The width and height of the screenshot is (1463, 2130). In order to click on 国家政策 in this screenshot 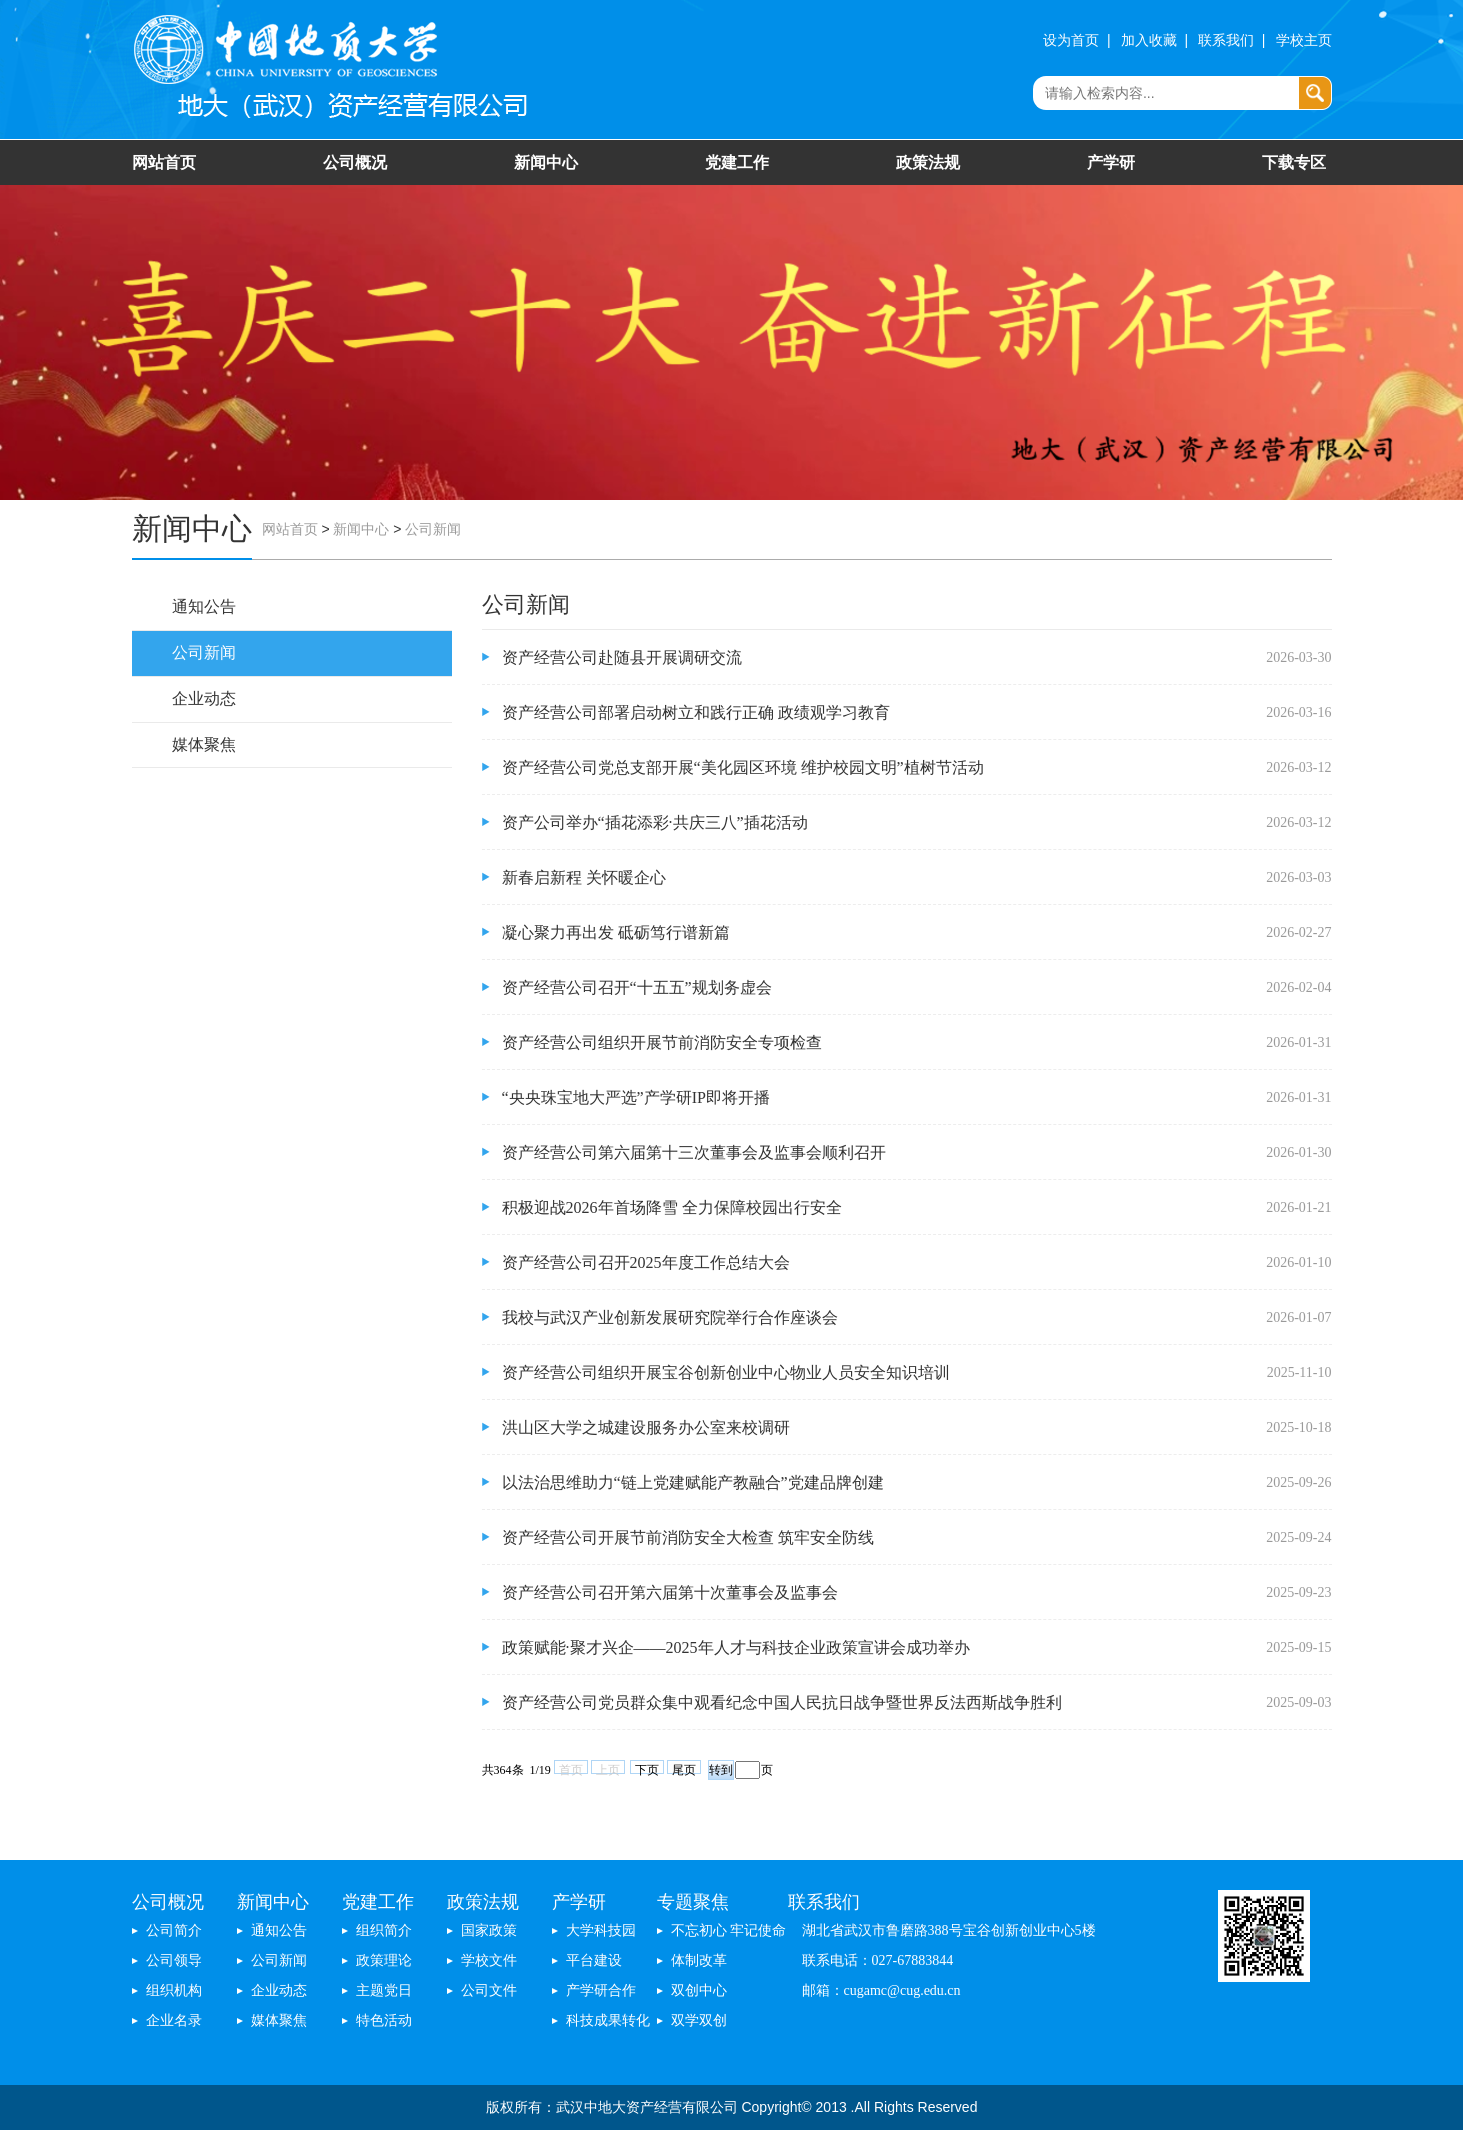, I will do `click(489, 1930)`.